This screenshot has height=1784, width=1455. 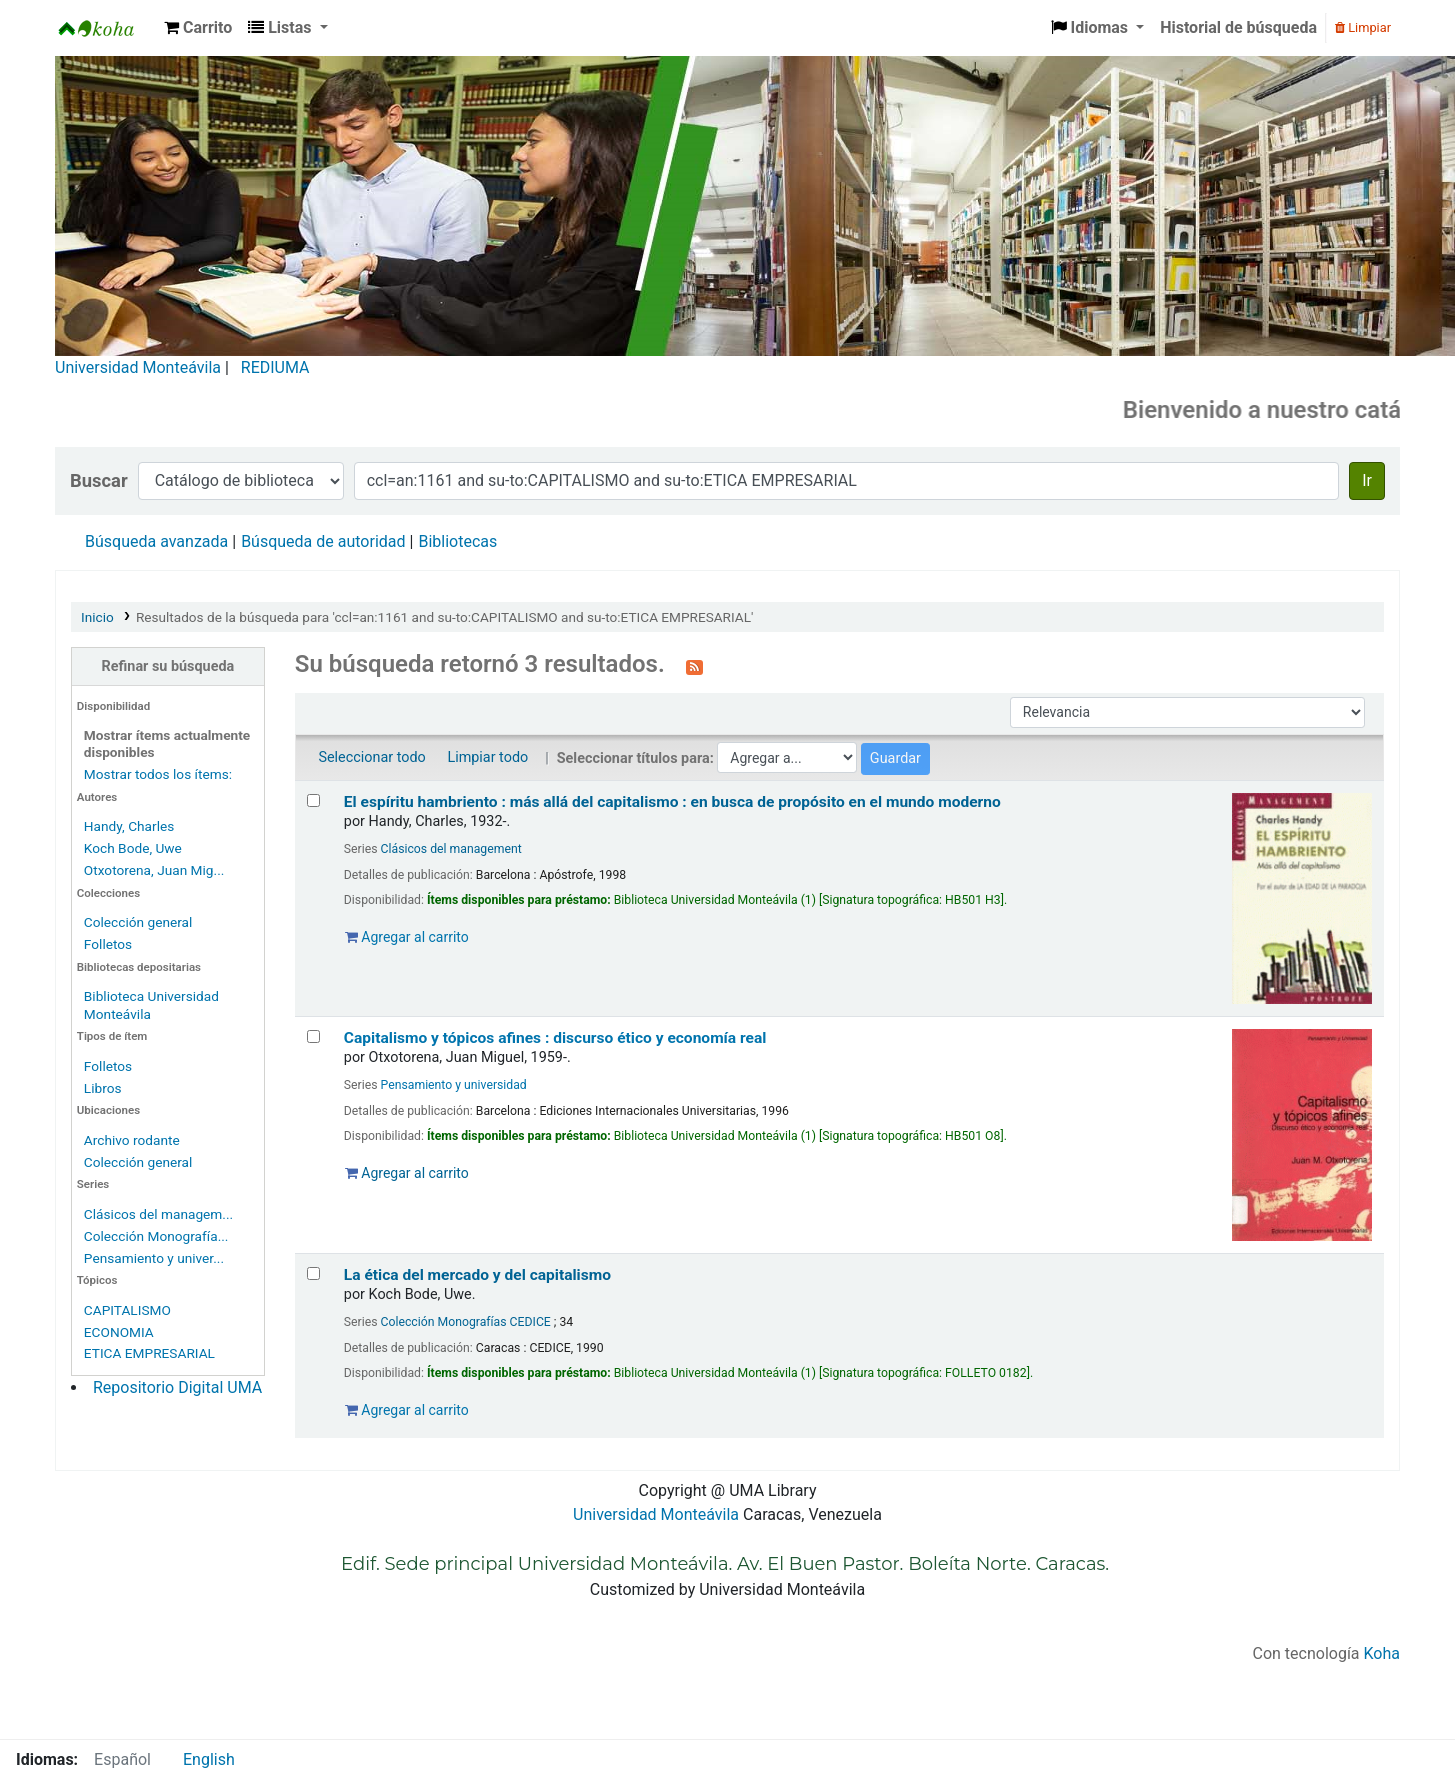 What do you see at coordinates (457, 541) in the screenshot?
I see `Bibliotecas` at bounding box center [457, 541].